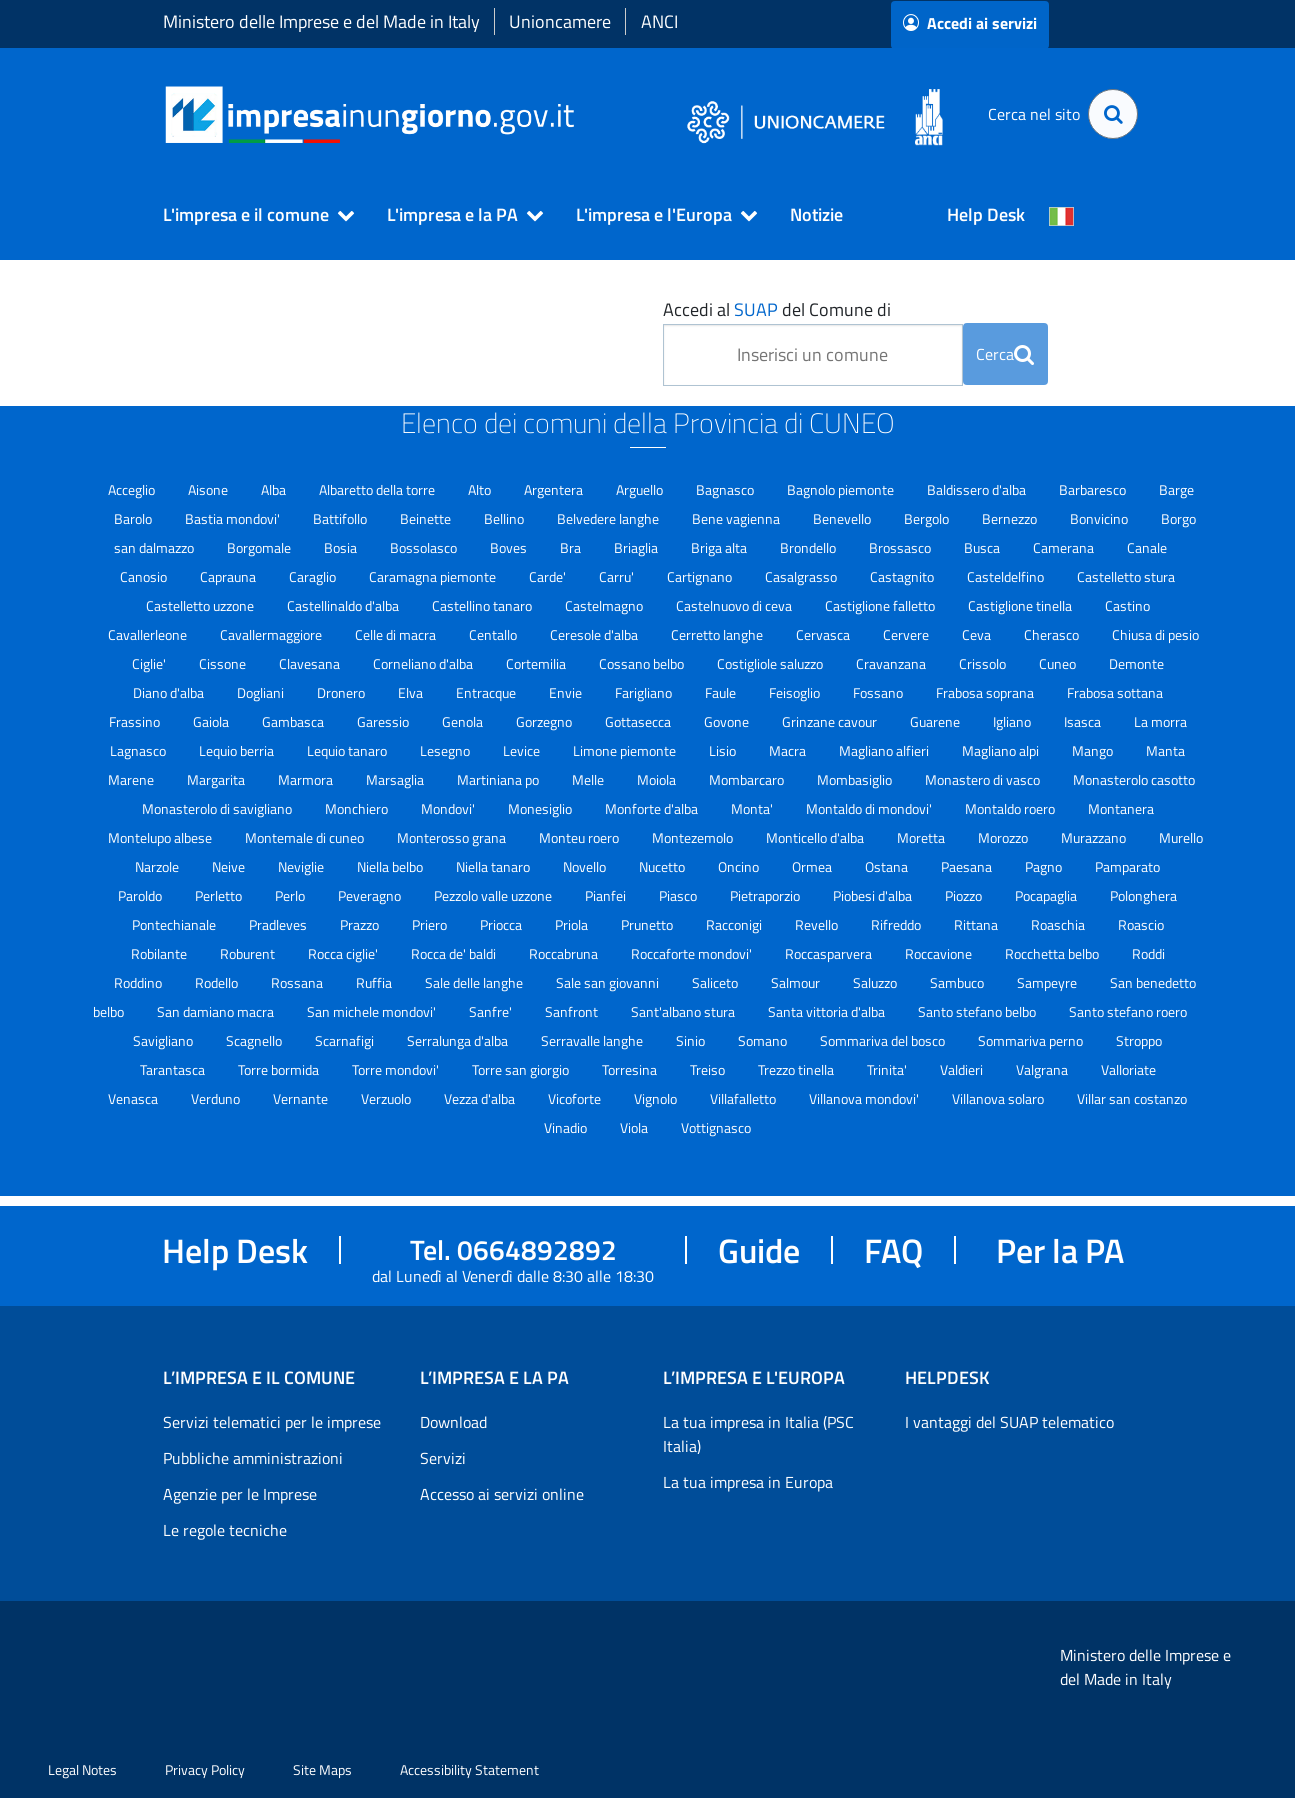 The height and width of the screenshot is (1798, 1295). Describe the element at coordinates (1004, 837) in the screenshot. I see `Morozzo` at that location.